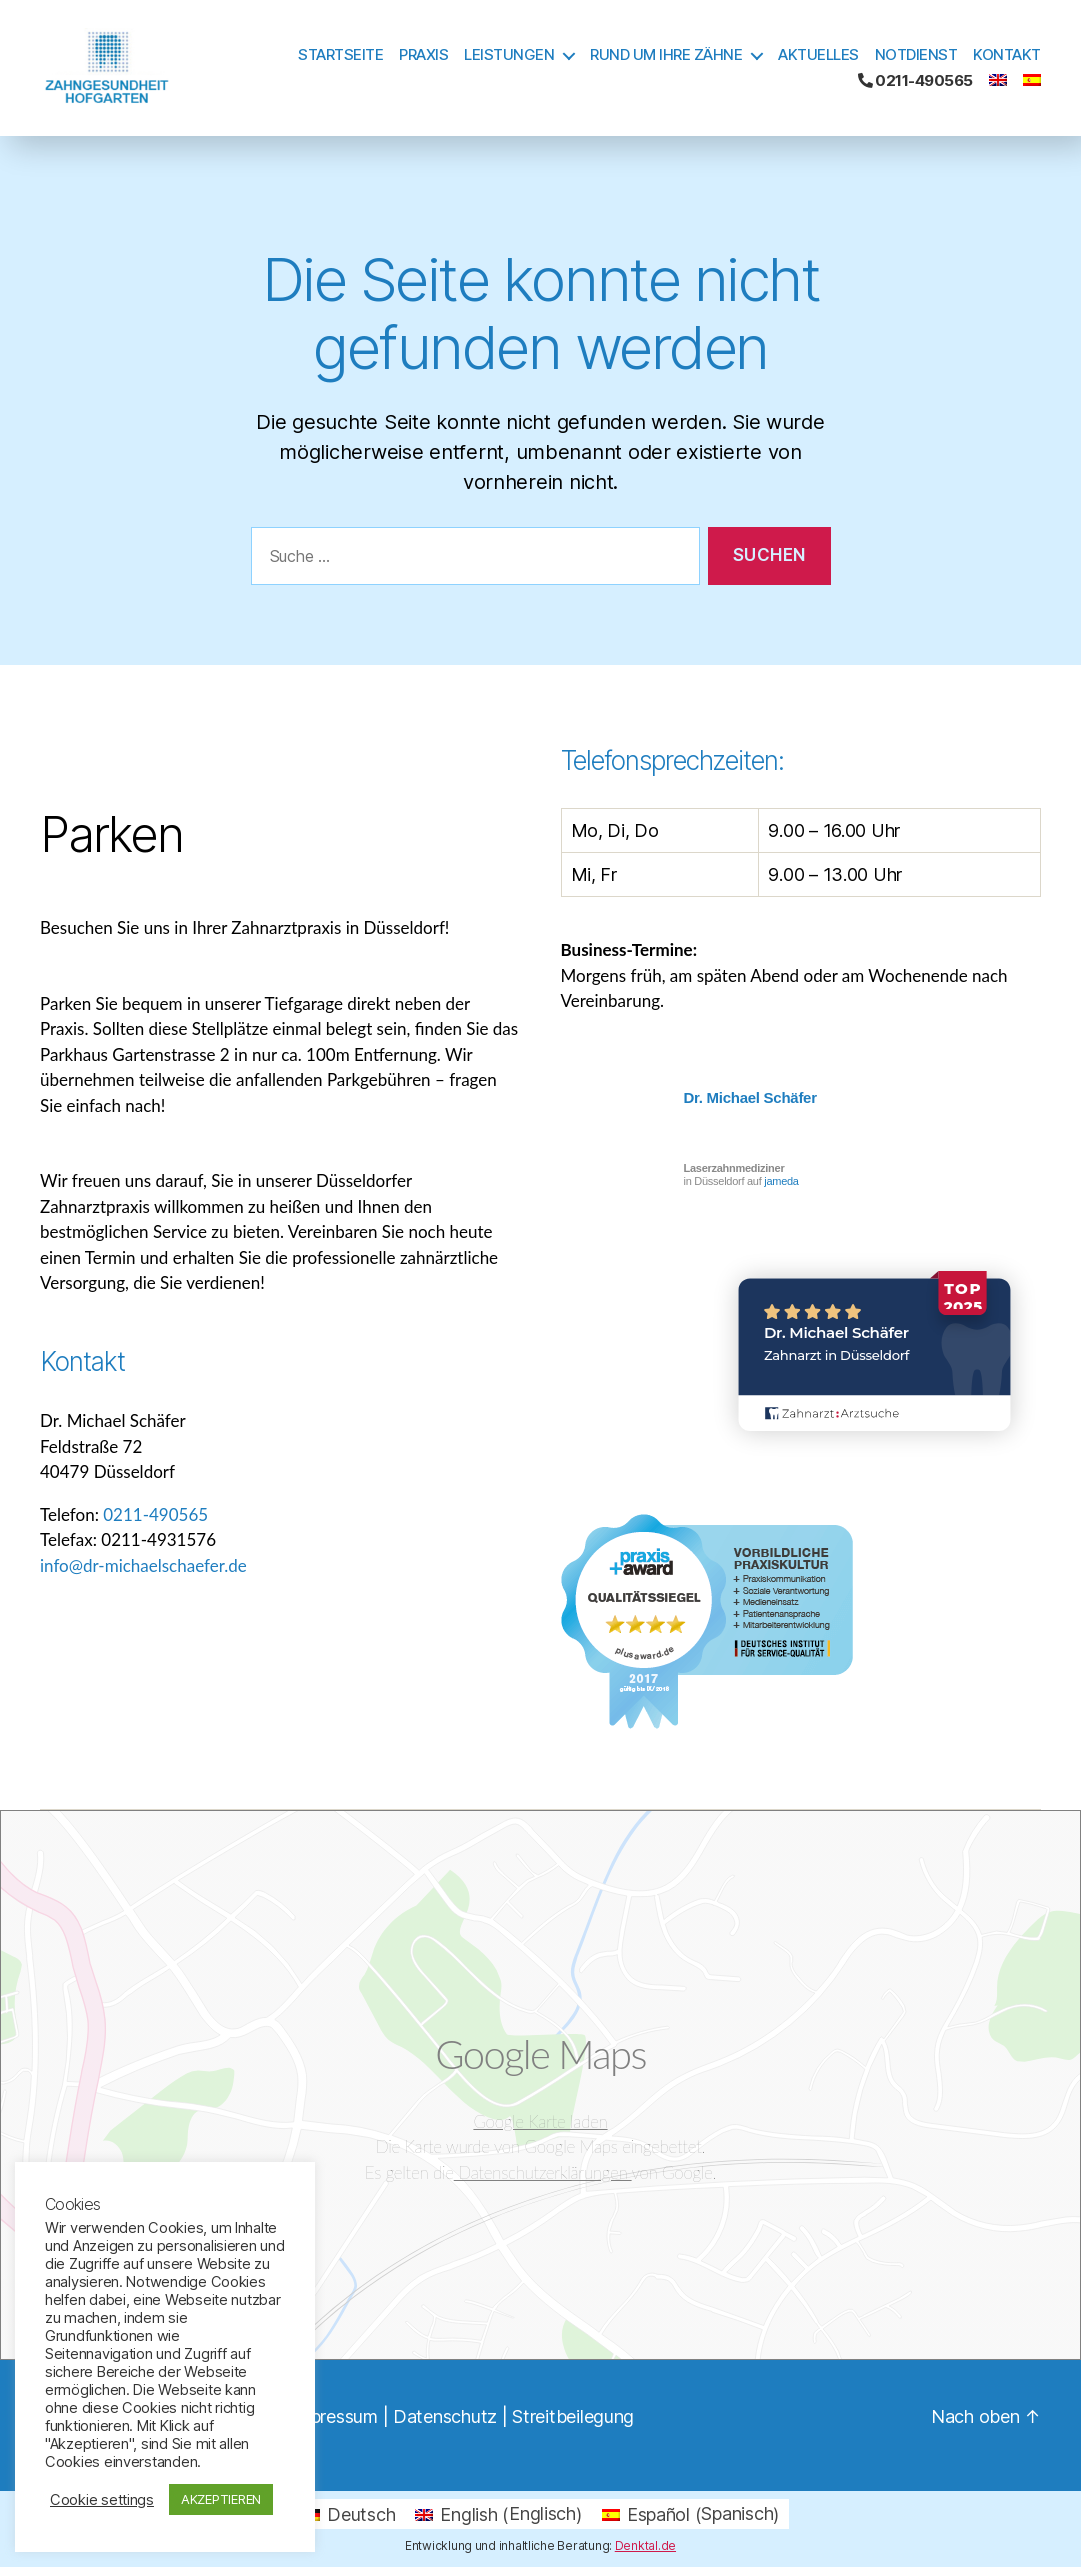  What do you see at coordinates (423, 55) in the screenshot?
I see `Praxis` at bounding box center [423, 55].